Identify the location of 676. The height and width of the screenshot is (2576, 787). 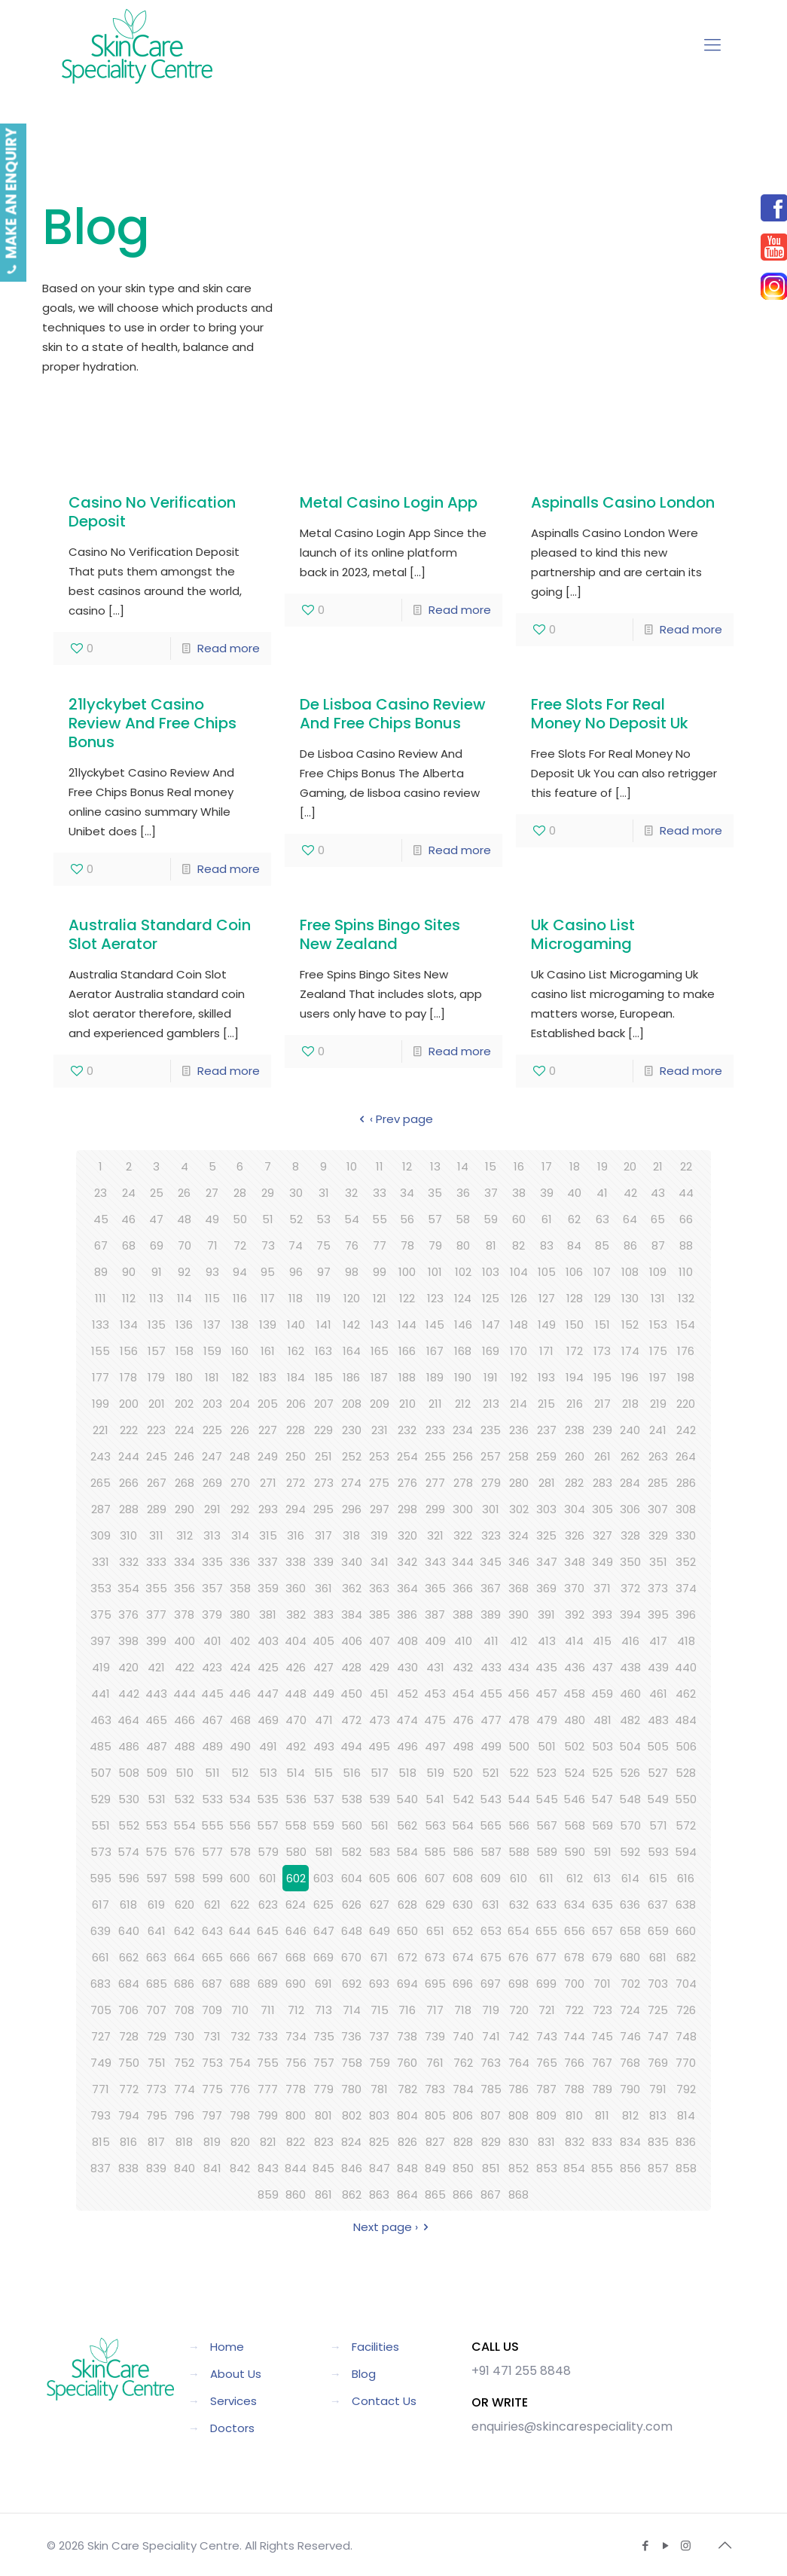
(518, 1957).